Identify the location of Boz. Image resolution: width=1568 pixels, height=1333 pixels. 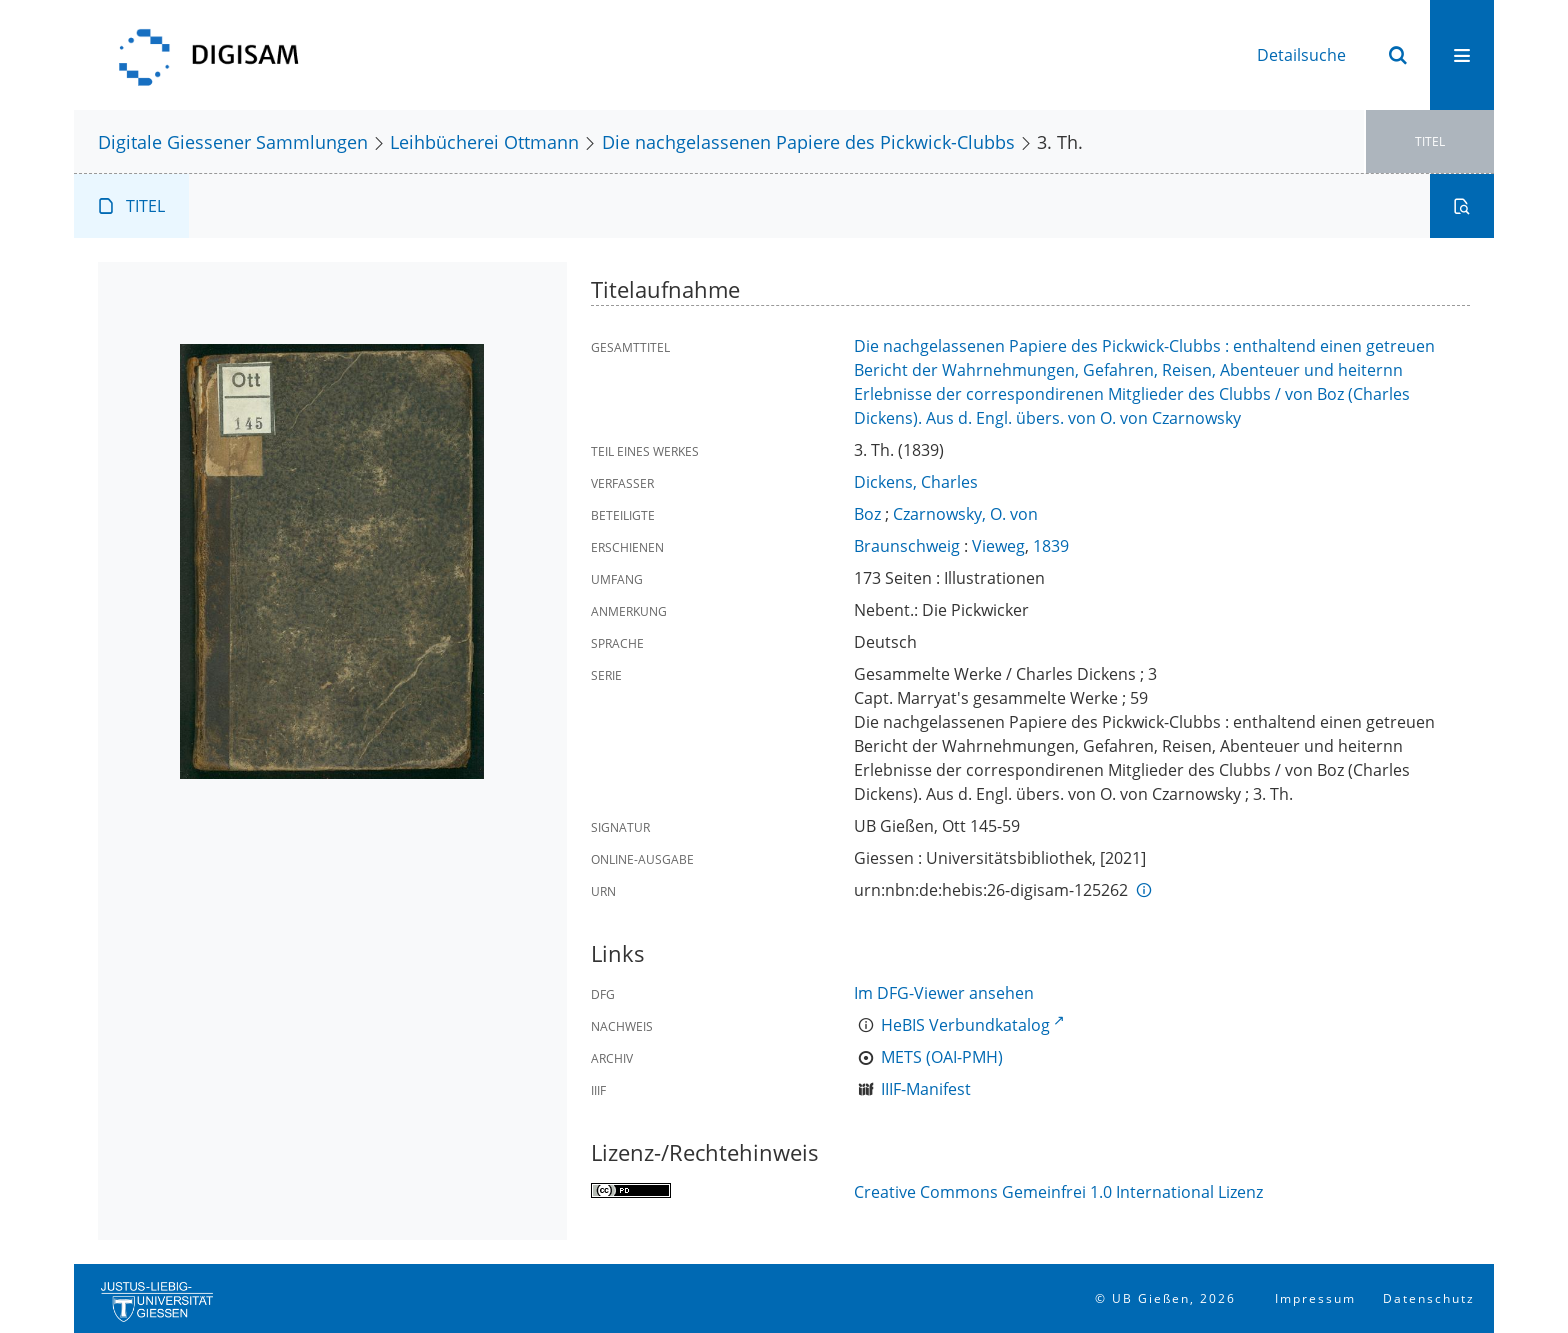
(867, 514).